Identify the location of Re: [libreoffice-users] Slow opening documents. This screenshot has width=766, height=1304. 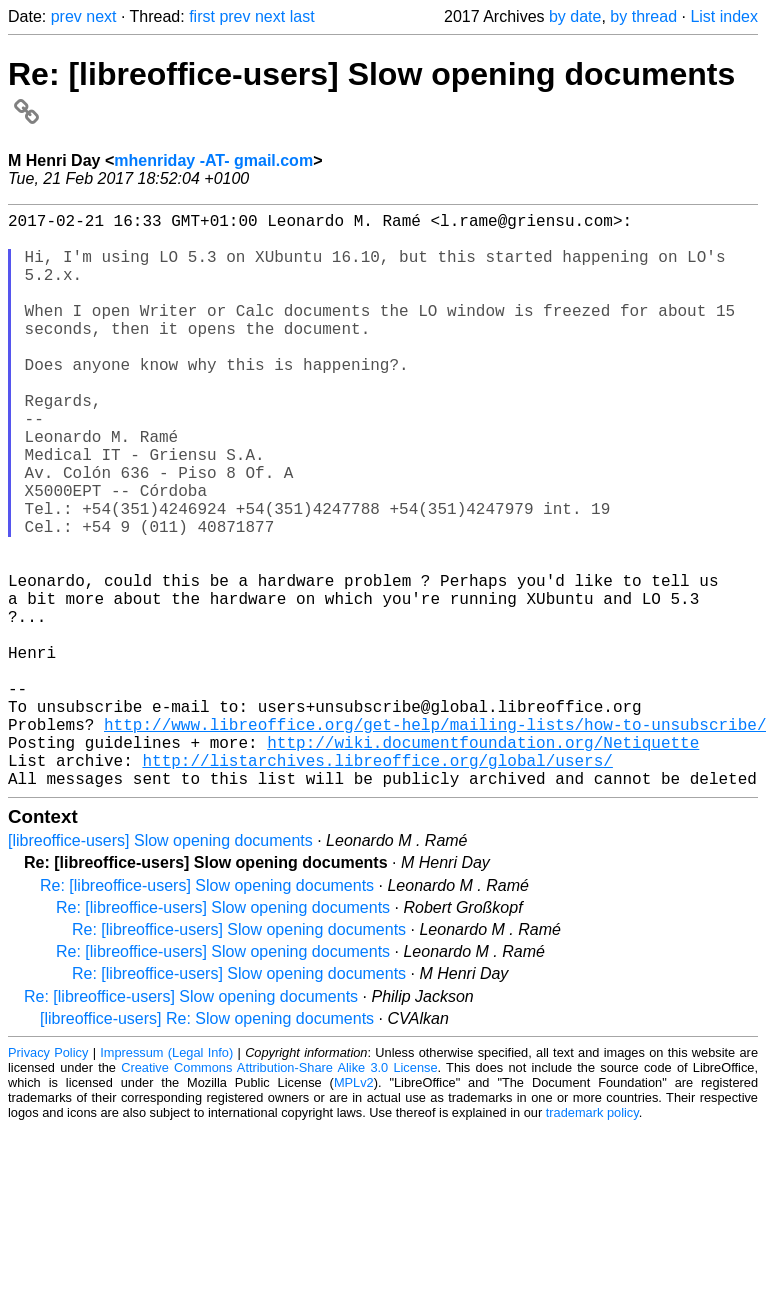
(207, 1013).